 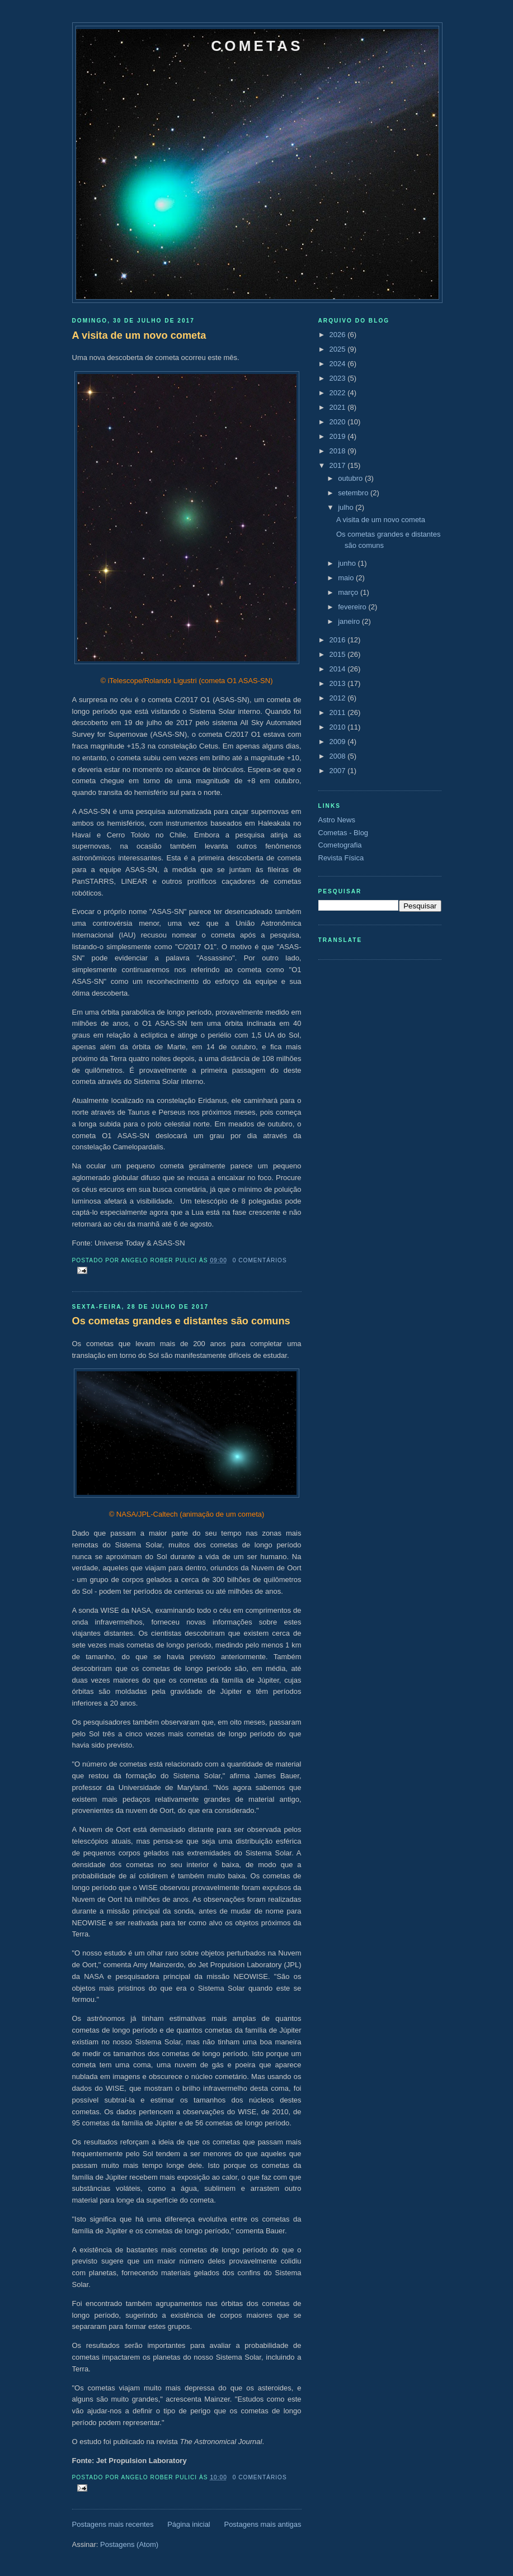 I want to click on 2020, so click(x=339, y=422).